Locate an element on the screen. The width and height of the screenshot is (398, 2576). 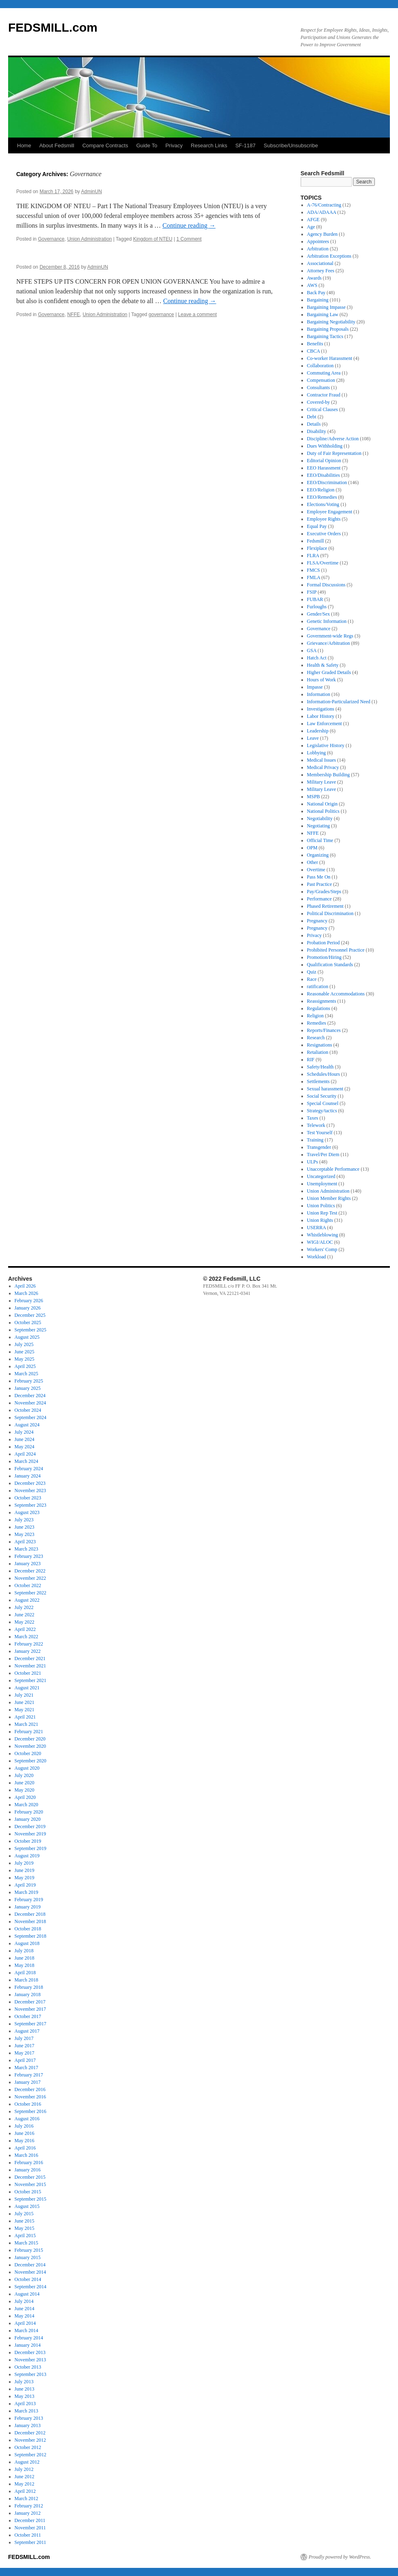
February 2021 is located at coordinates (29, 1731).